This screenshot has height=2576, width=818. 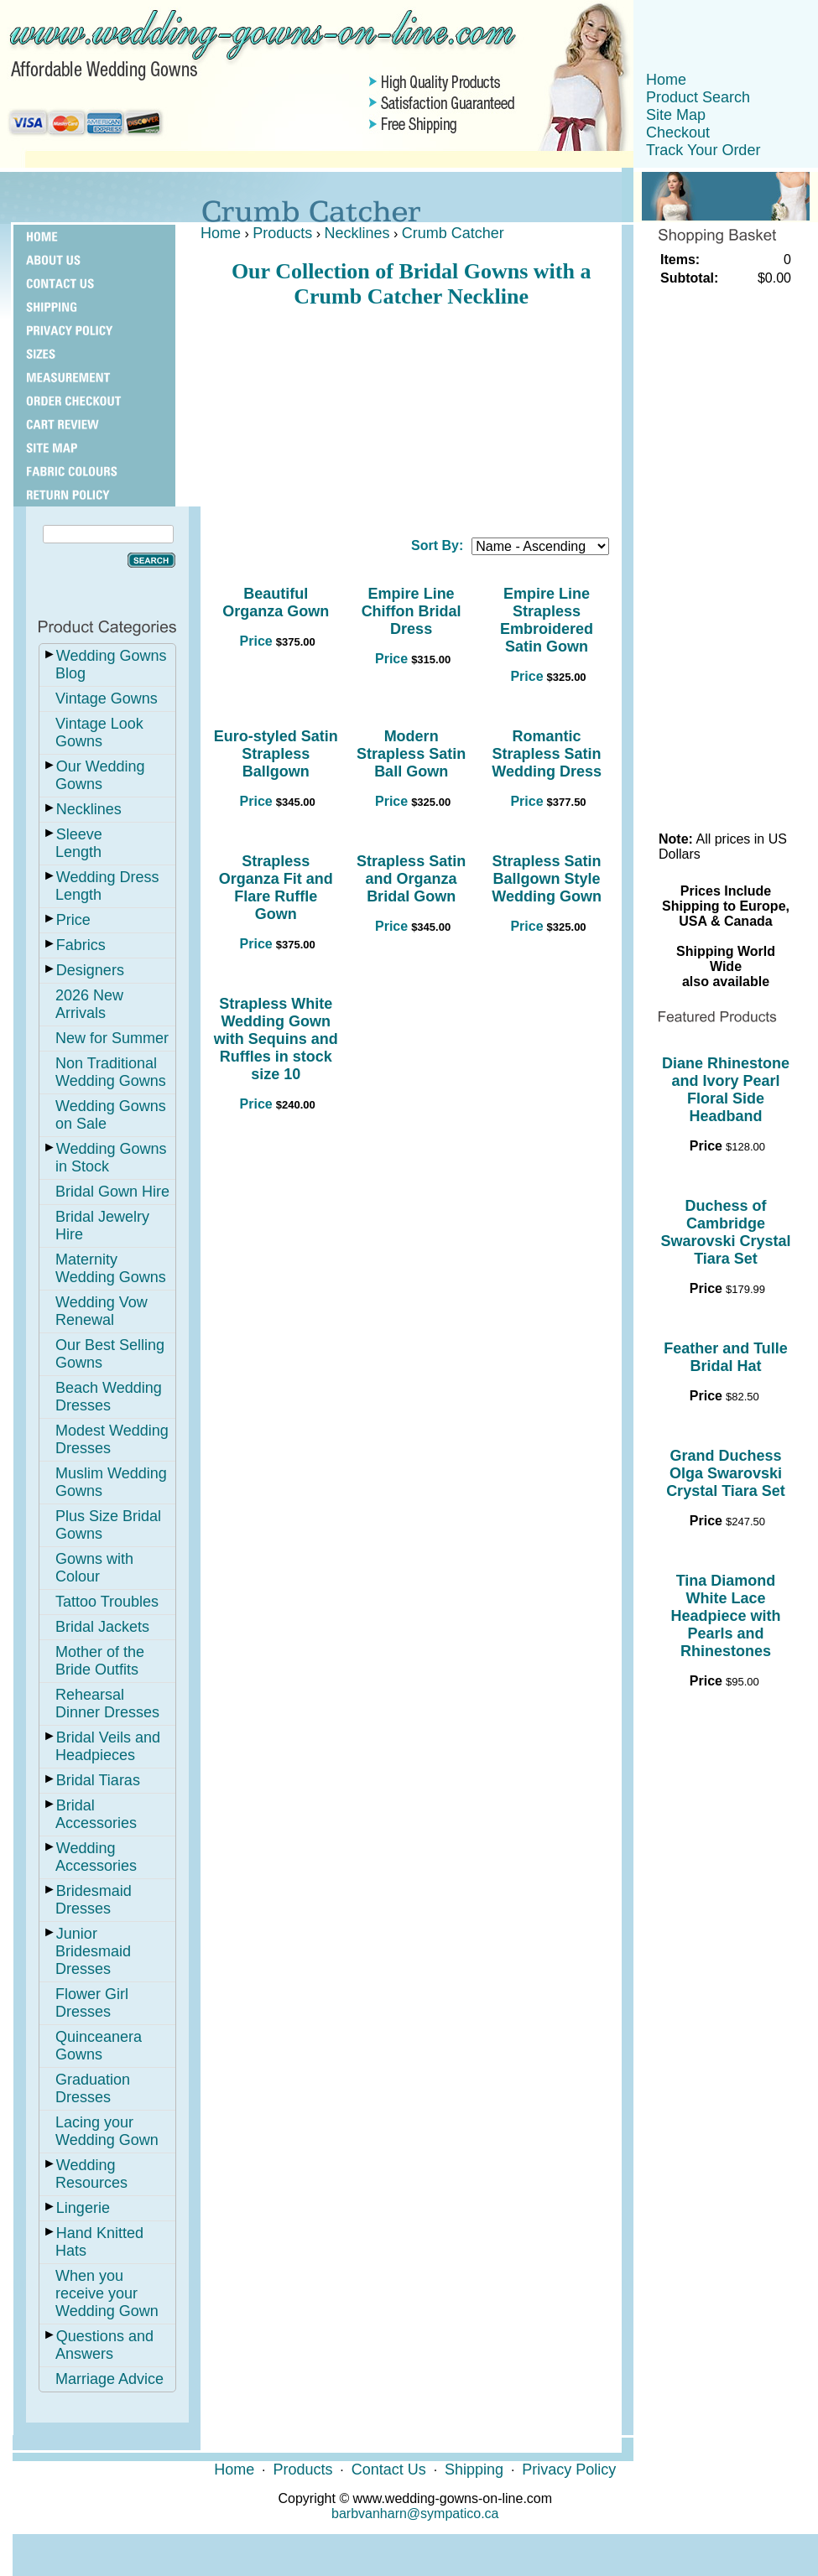 I want to click on Our Wedding Gowns, so click(x=100, y=775).